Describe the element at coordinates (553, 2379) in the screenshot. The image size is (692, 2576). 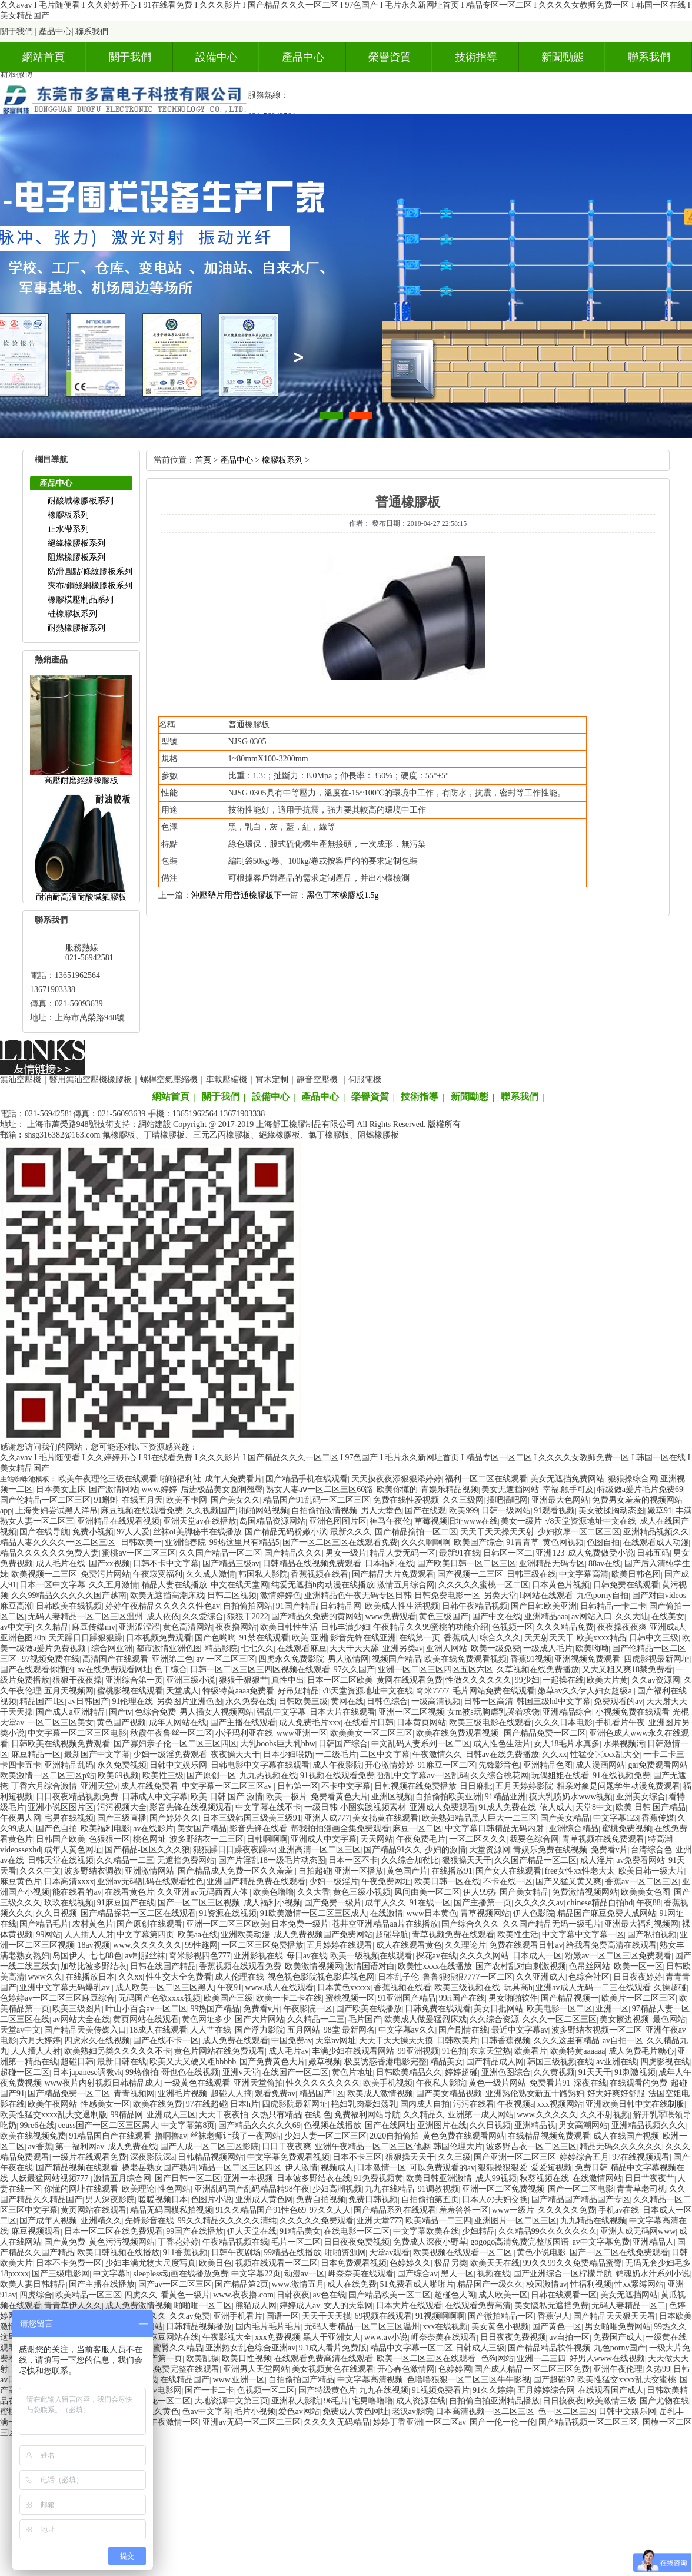
I see `国产超碰97` at that location.